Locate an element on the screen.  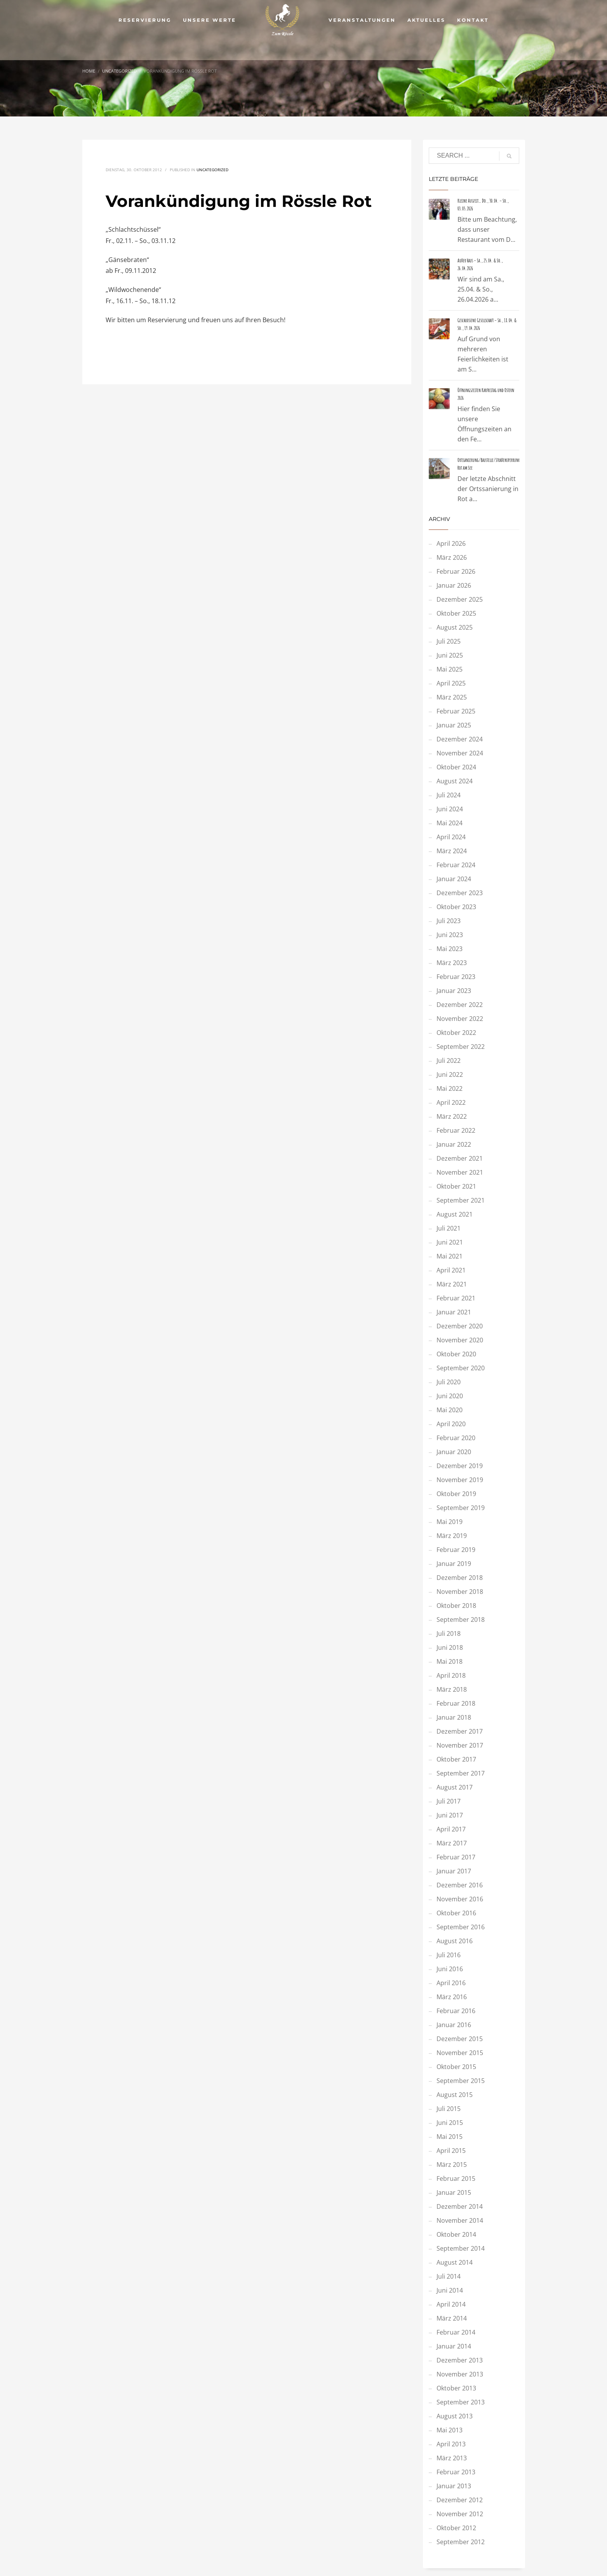
März 2019 is located at coordinates (452, 1535).